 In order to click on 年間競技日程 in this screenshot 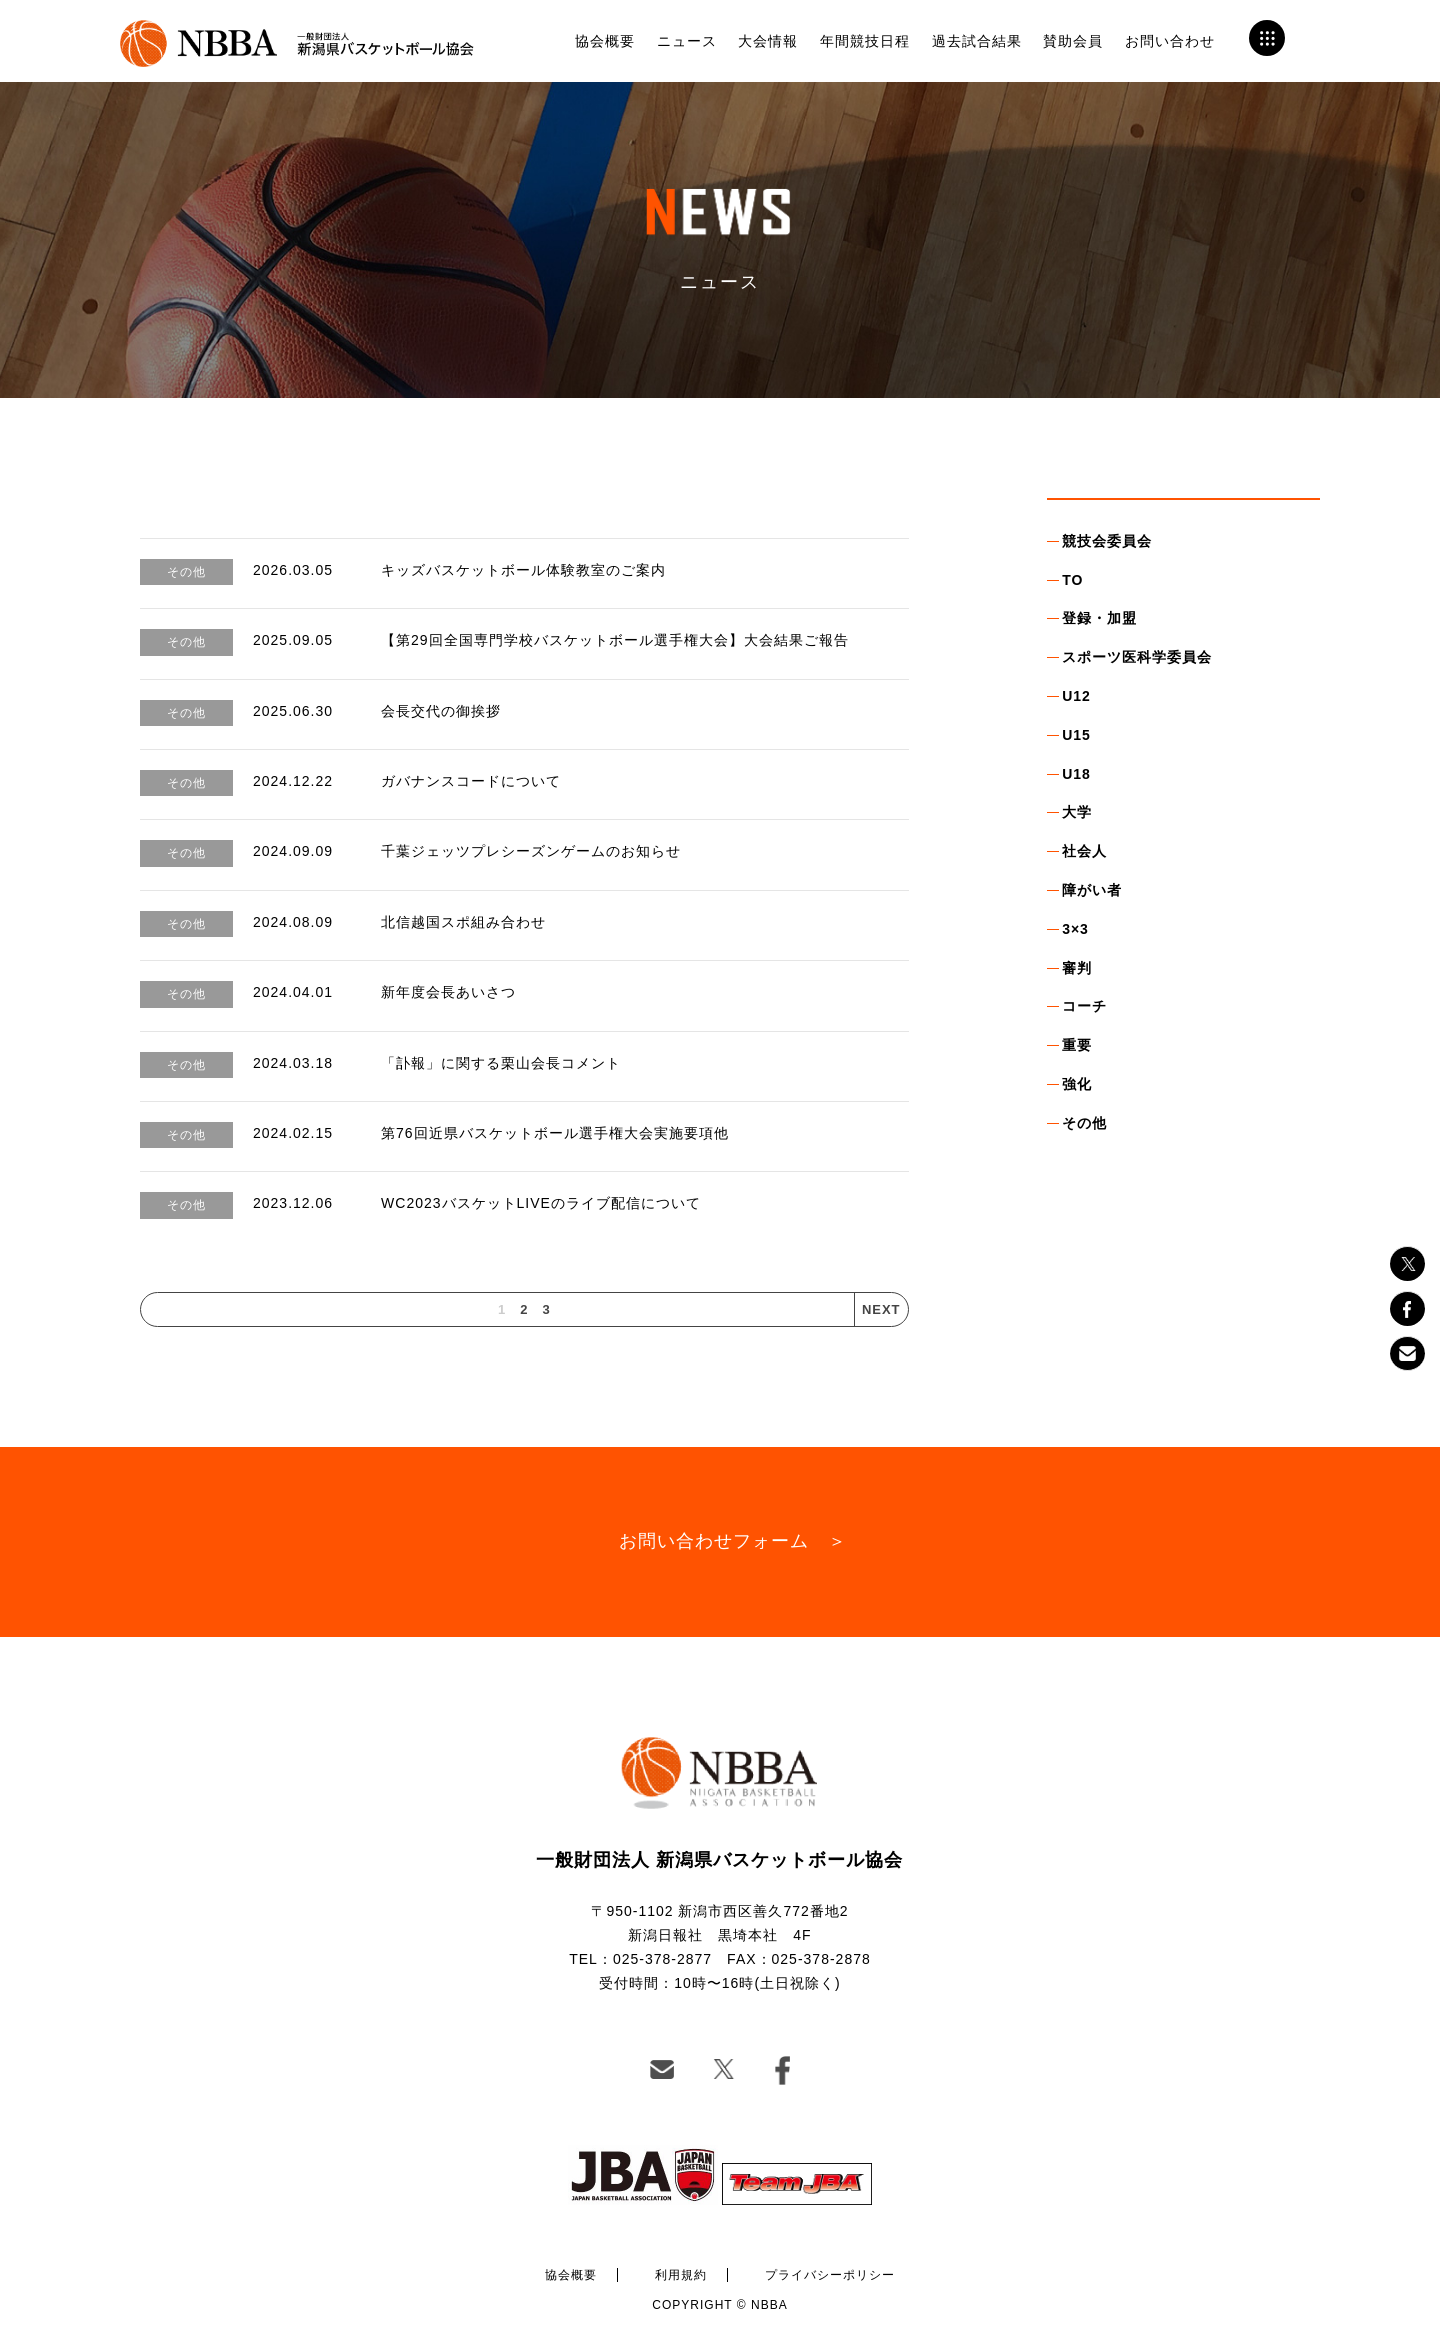, I will do `click(865, 41)`.